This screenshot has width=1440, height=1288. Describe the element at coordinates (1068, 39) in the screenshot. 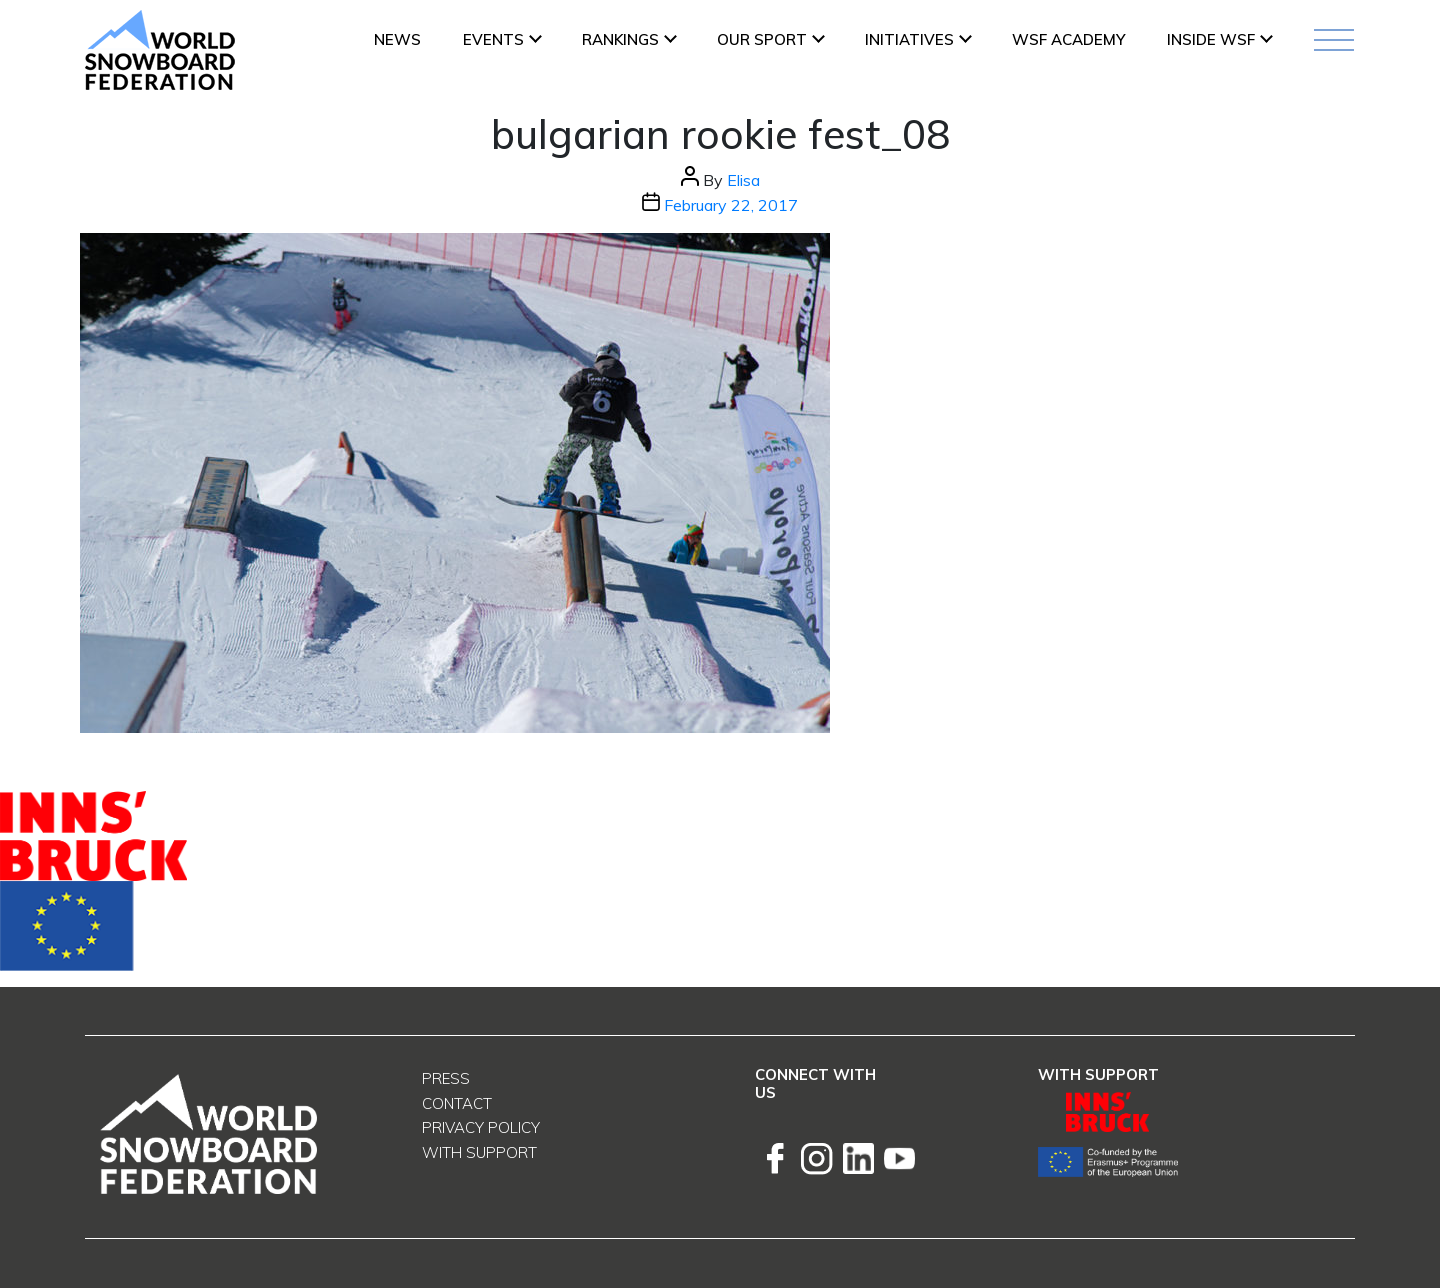

I see `WSF ACADEMY` at that location.